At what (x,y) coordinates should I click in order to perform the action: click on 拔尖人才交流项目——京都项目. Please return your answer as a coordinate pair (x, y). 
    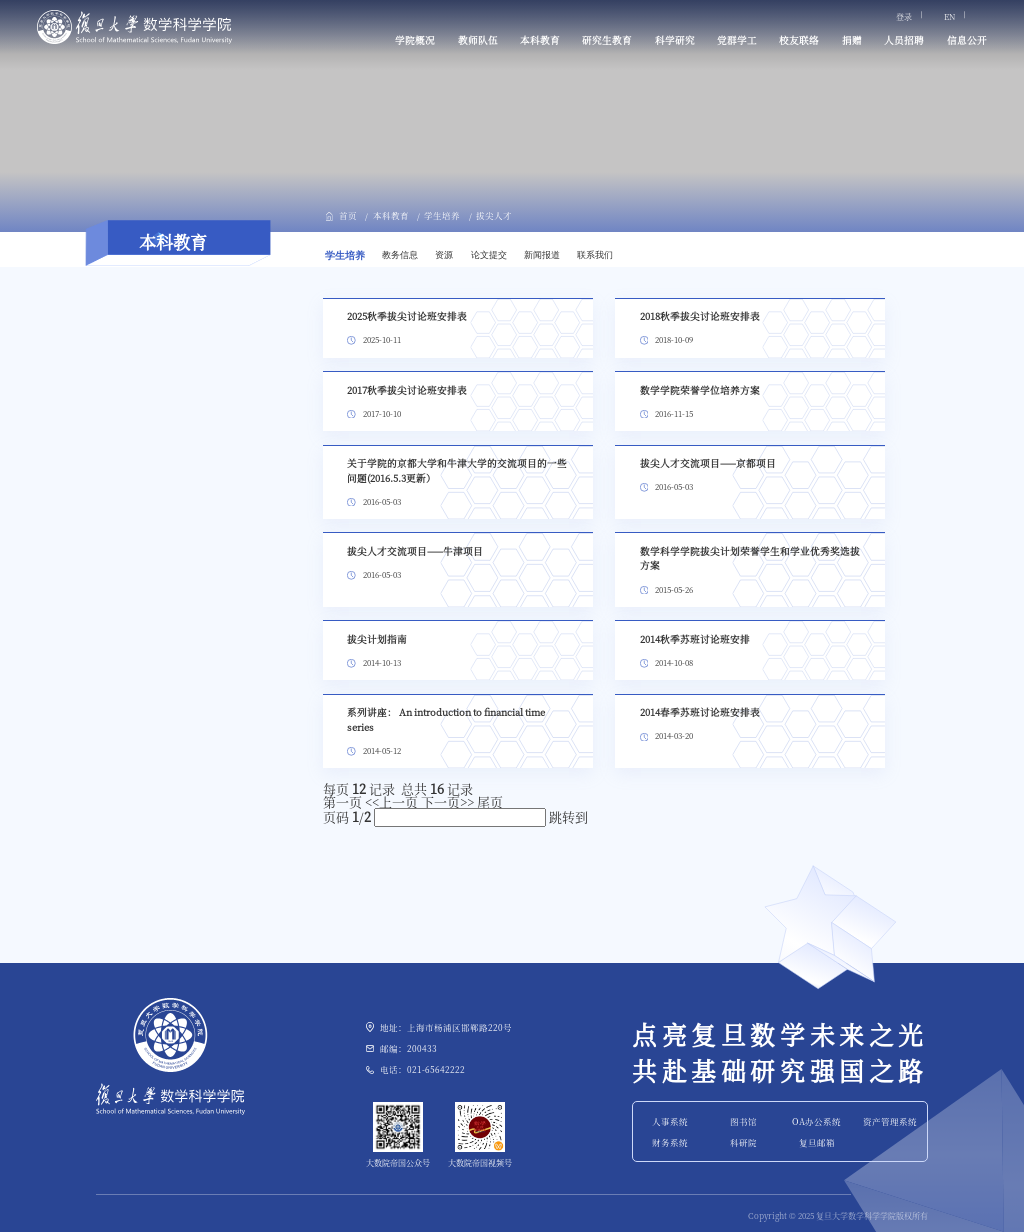
    Looking at the image, I should click on (708, 463).